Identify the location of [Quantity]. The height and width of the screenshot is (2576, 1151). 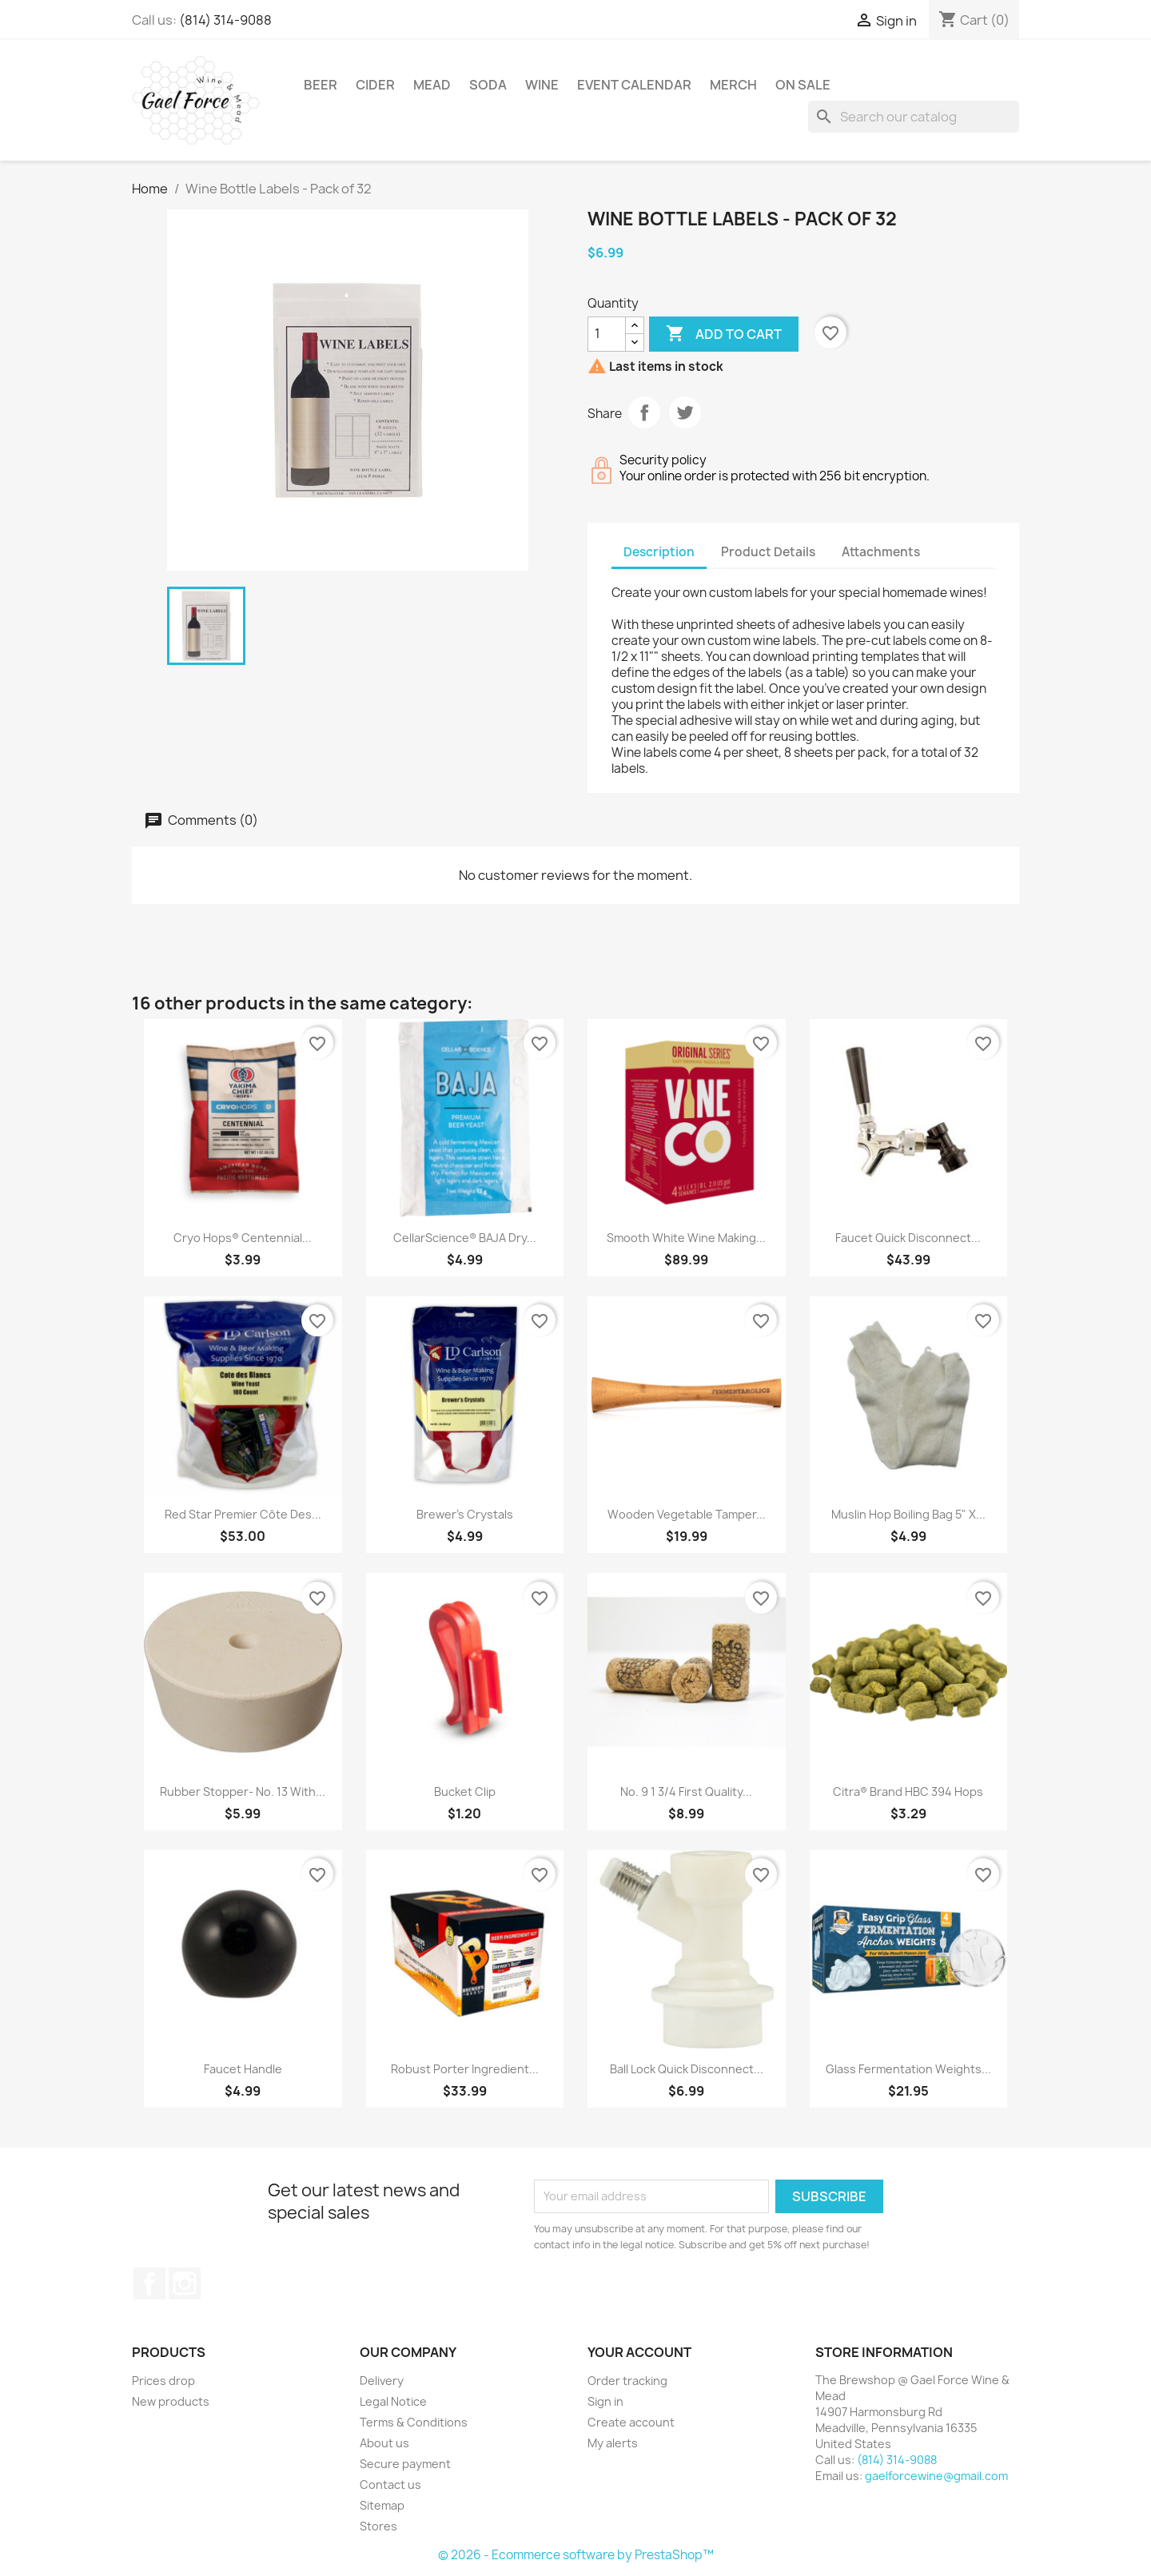
(606, 334).